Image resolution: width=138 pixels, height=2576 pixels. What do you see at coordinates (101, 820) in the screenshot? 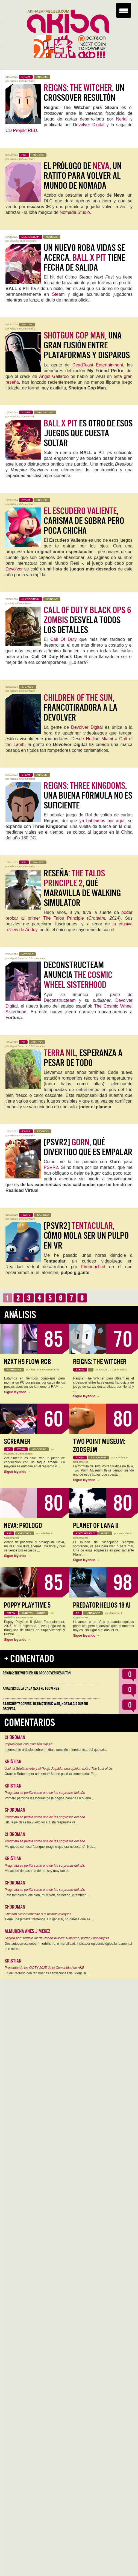
I see `ya hablamos por aquí` at bounding box center [101, 820].